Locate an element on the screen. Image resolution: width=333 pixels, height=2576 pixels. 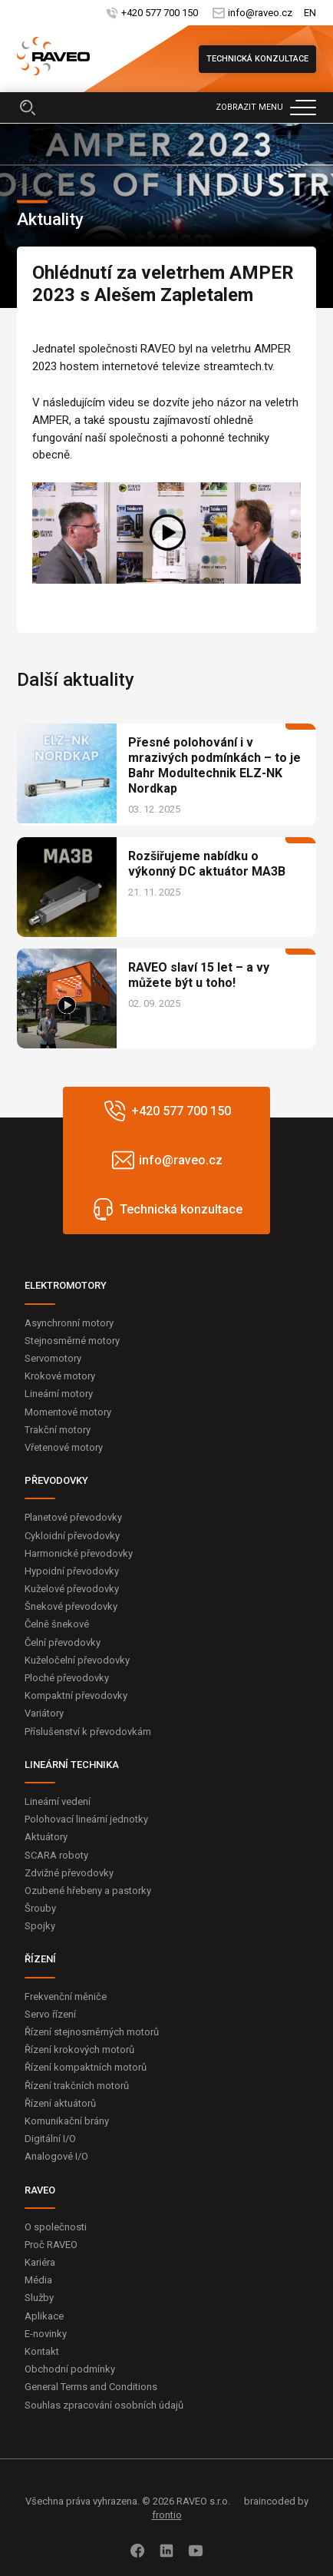
Spojky is located at coordinates (40, 1926).